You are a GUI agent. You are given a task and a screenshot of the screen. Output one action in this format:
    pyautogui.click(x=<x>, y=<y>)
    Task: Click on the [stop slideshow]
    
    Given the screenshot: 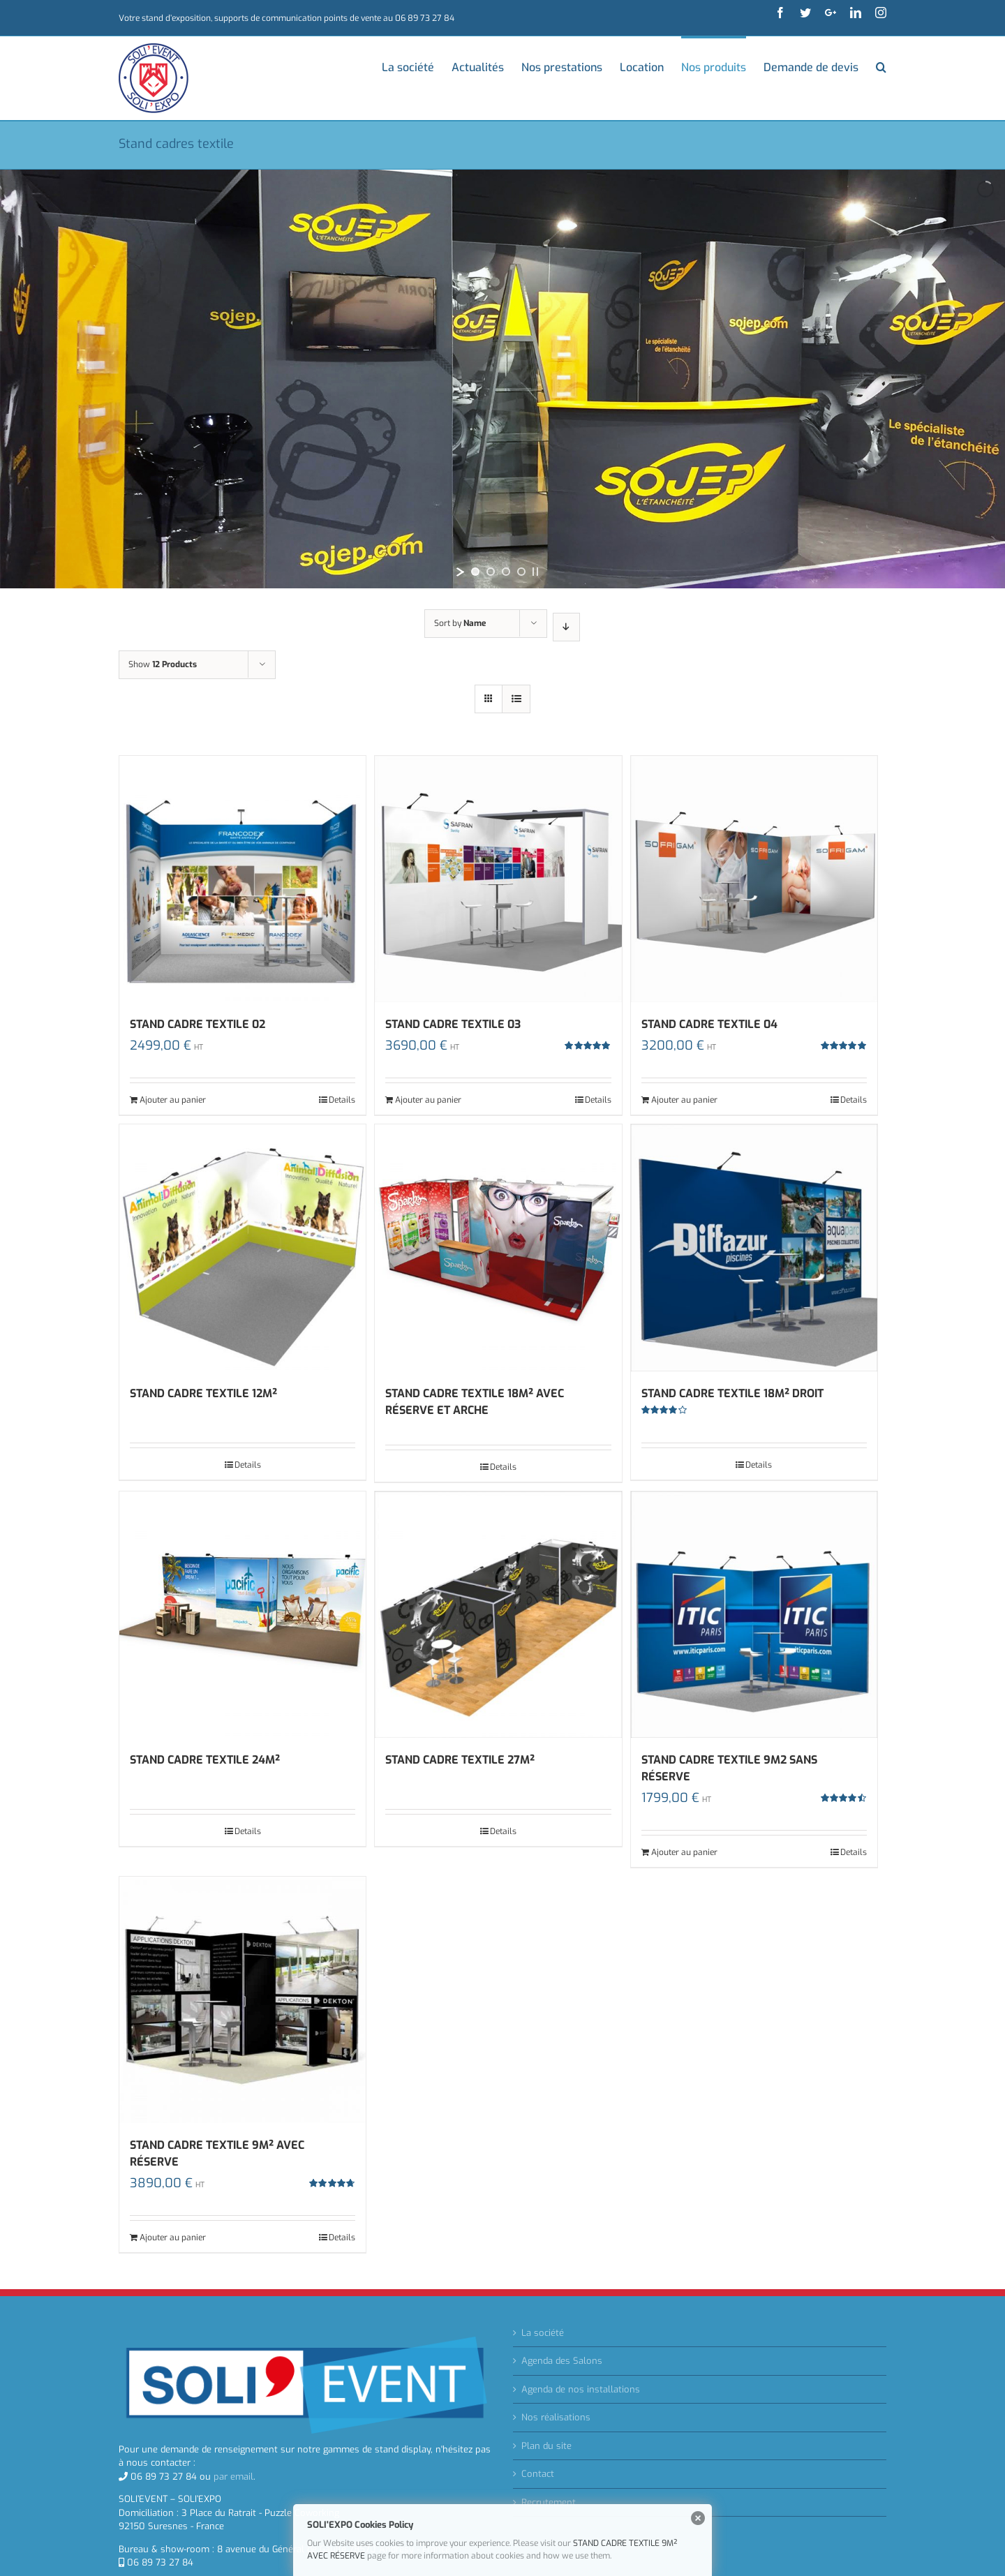 What is the action you would take?
    pyautogui.click(x=535, y=571)
    